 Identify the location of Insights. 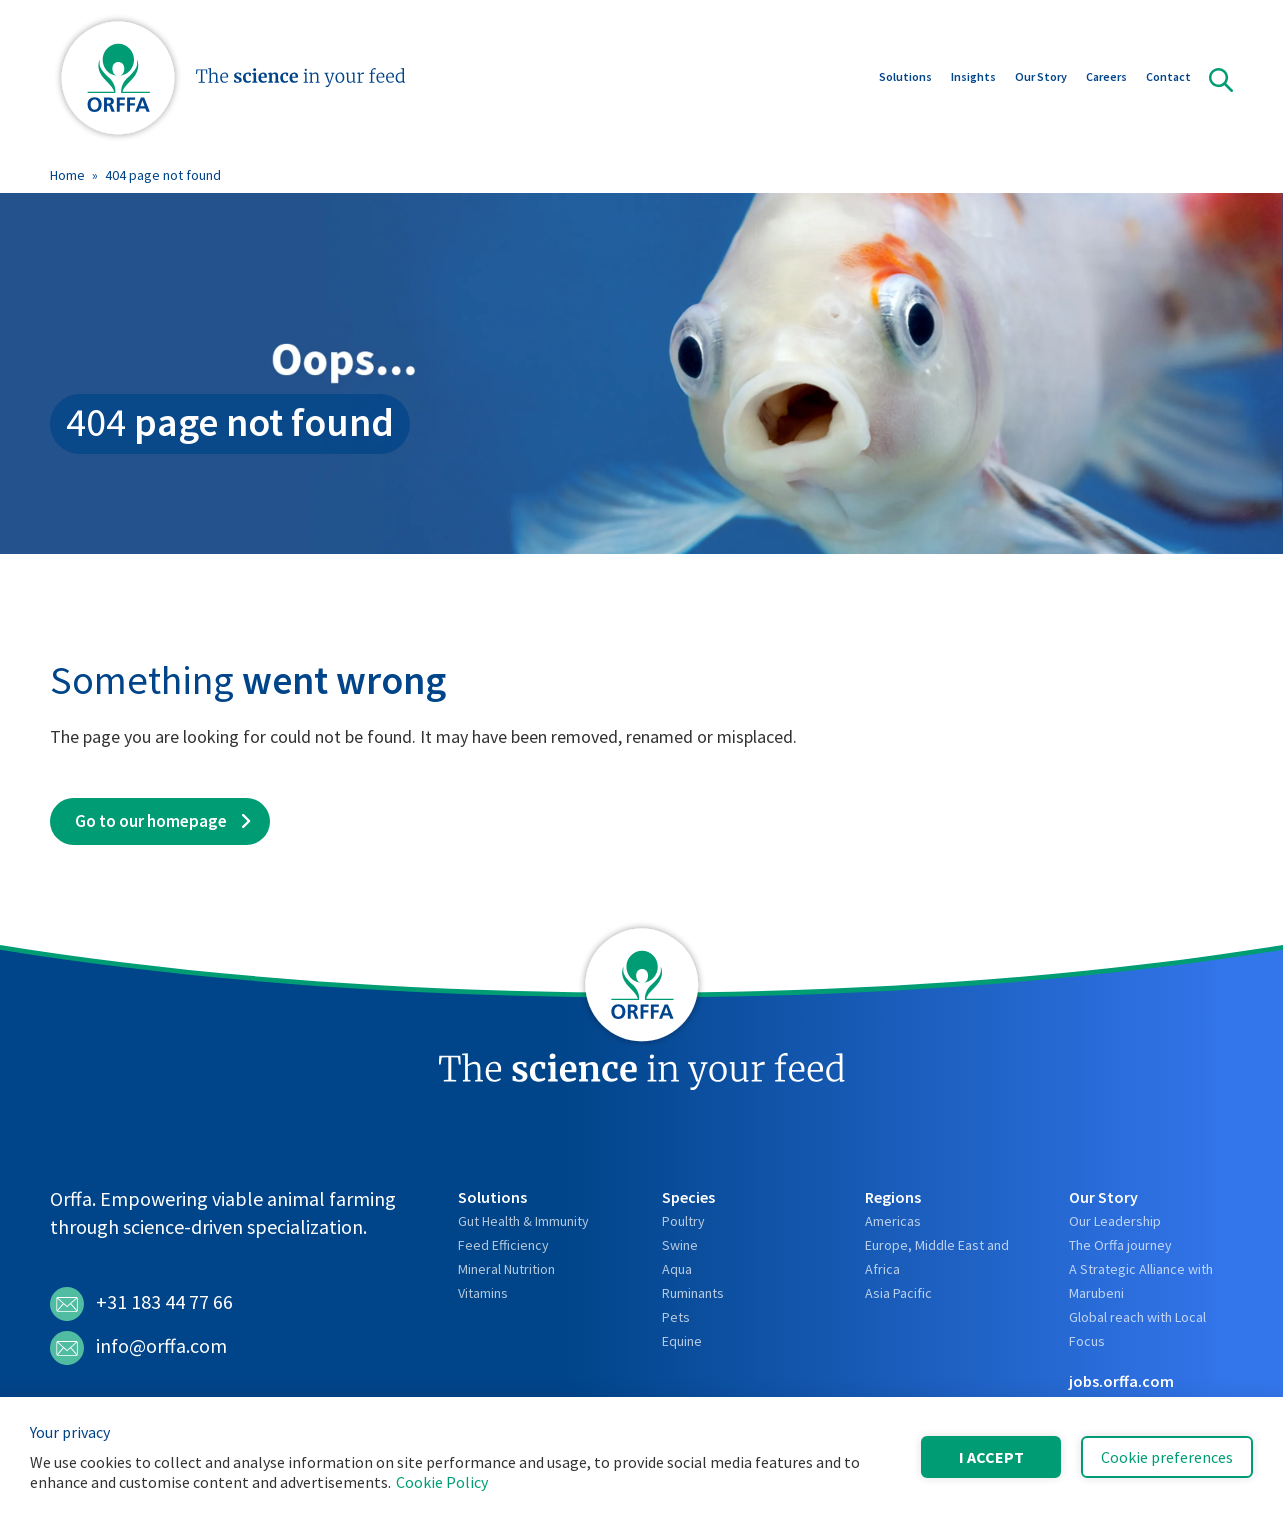
(973, 78).